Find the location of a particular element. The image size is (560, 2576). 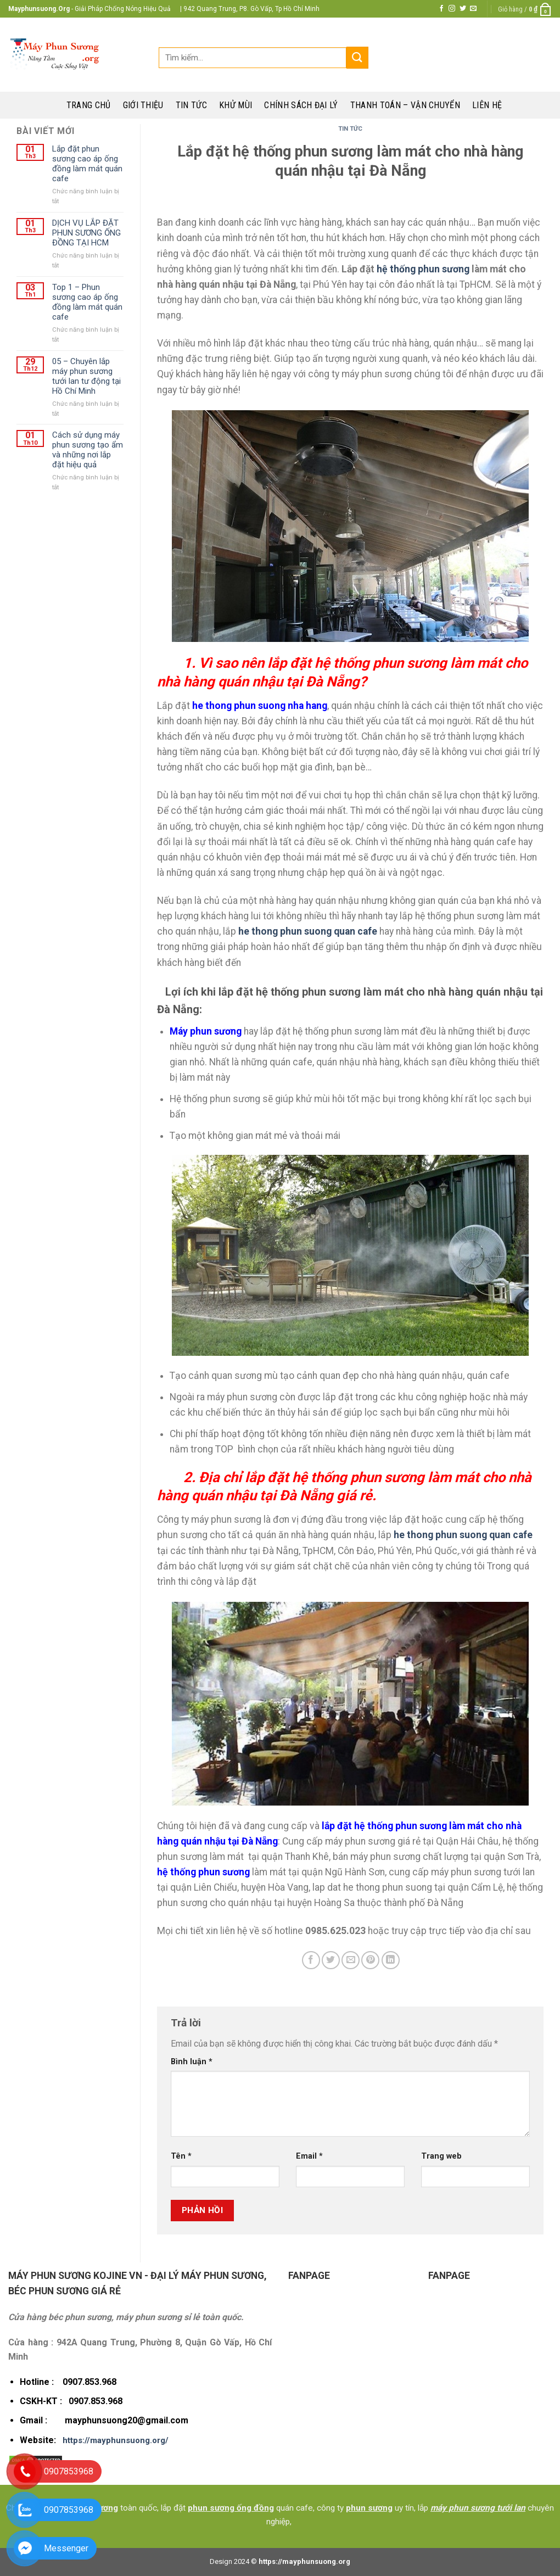

https://mayphunsuong.org/ is located at coordinates (116, 2440).